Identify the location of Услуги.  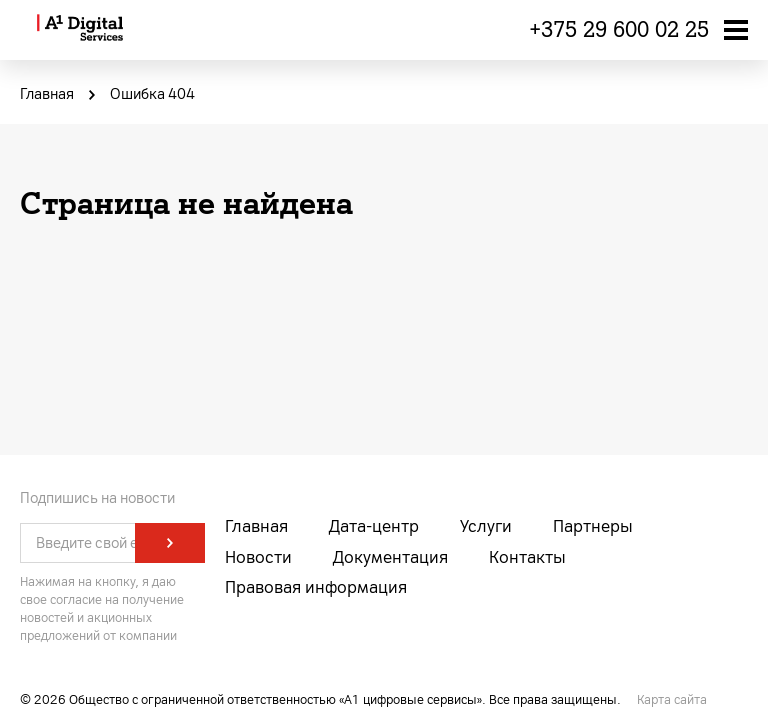
(486, 526).